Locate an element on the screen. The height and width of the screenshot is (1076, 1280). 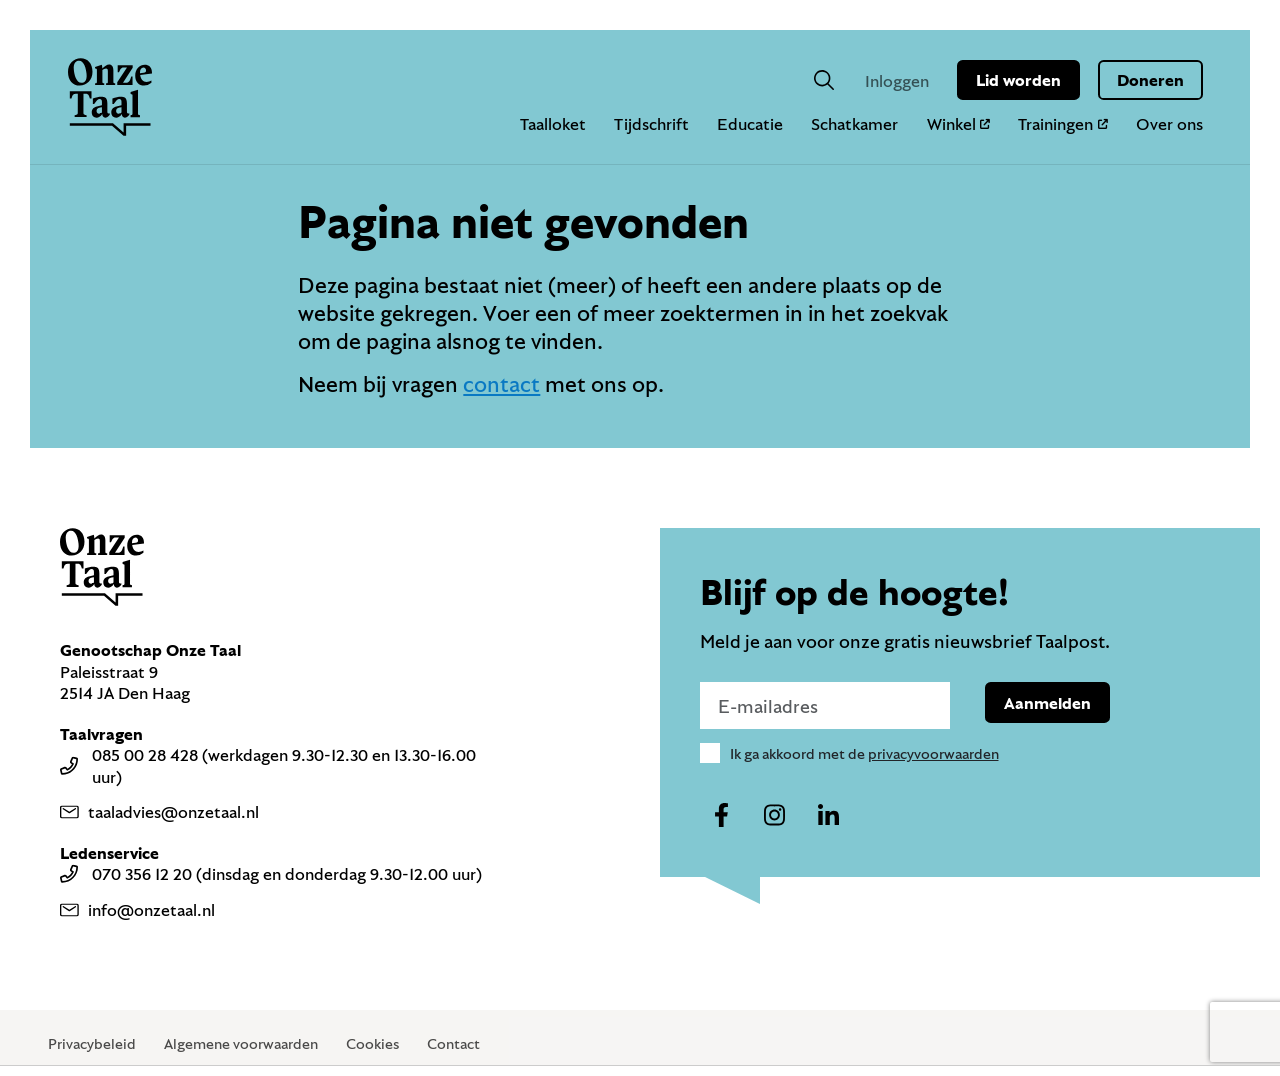
Privacybeleid is located at coordinates (92, 1043).